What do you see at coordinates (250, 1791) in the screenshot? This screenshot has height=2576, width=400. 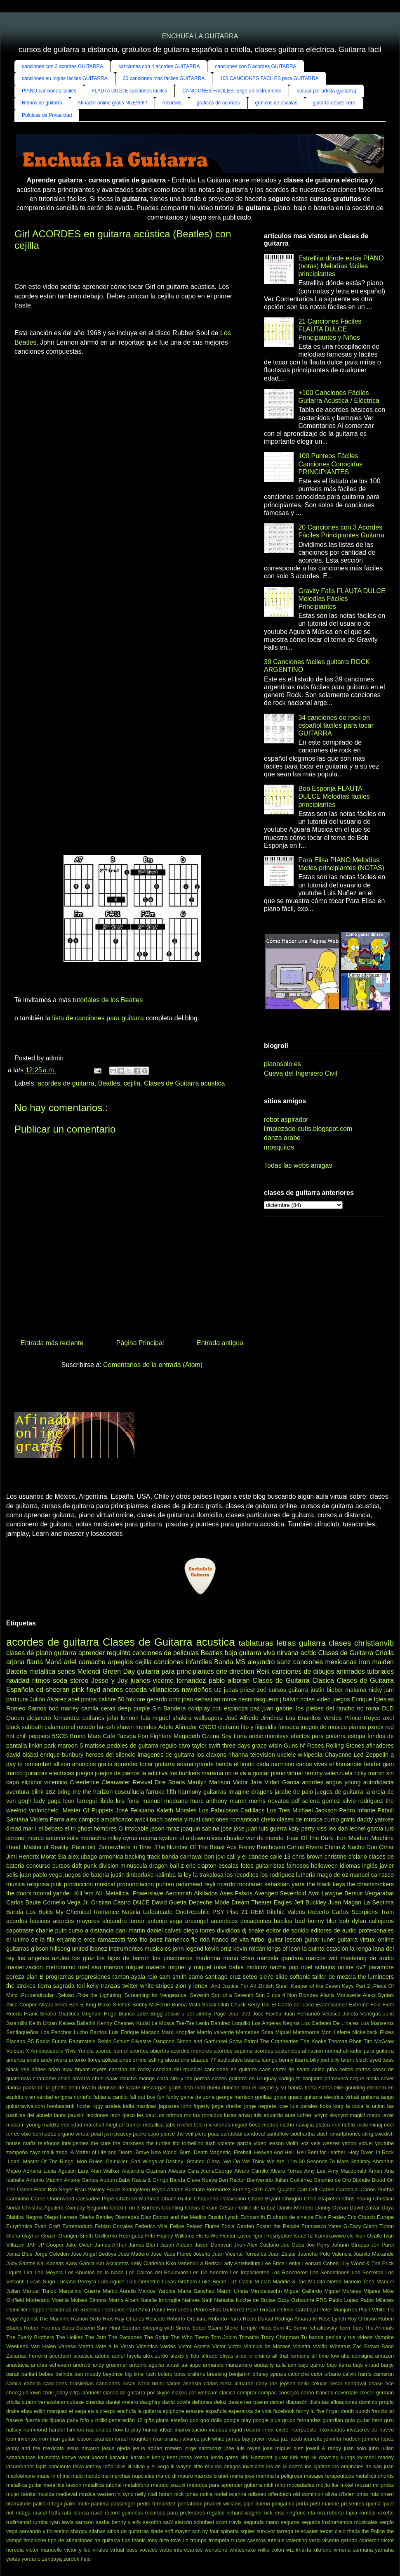 I see `imagine dragons` at bounding box center [250, 1791].